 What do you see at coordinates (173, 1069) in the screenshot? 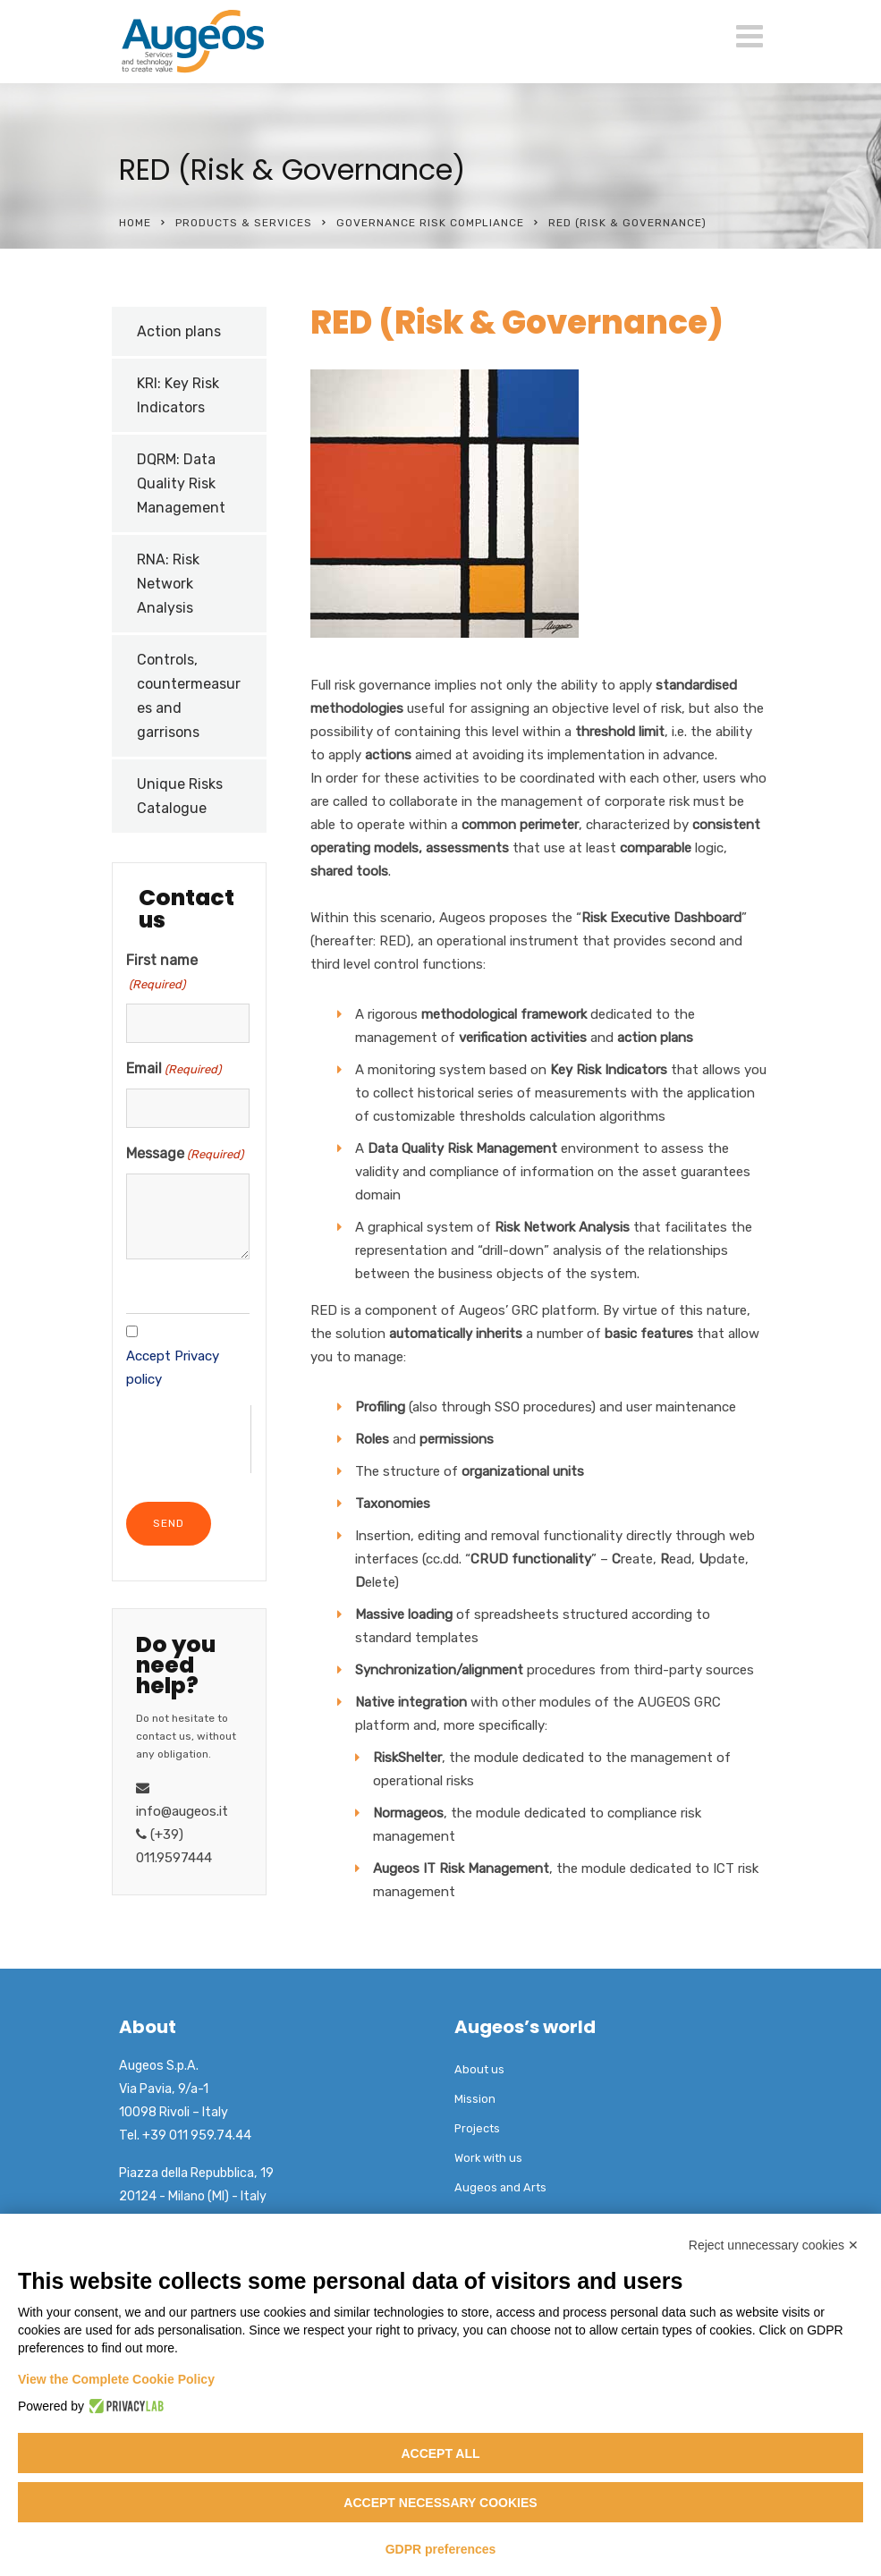
I see `Email` at bounding box center [173, 1069].